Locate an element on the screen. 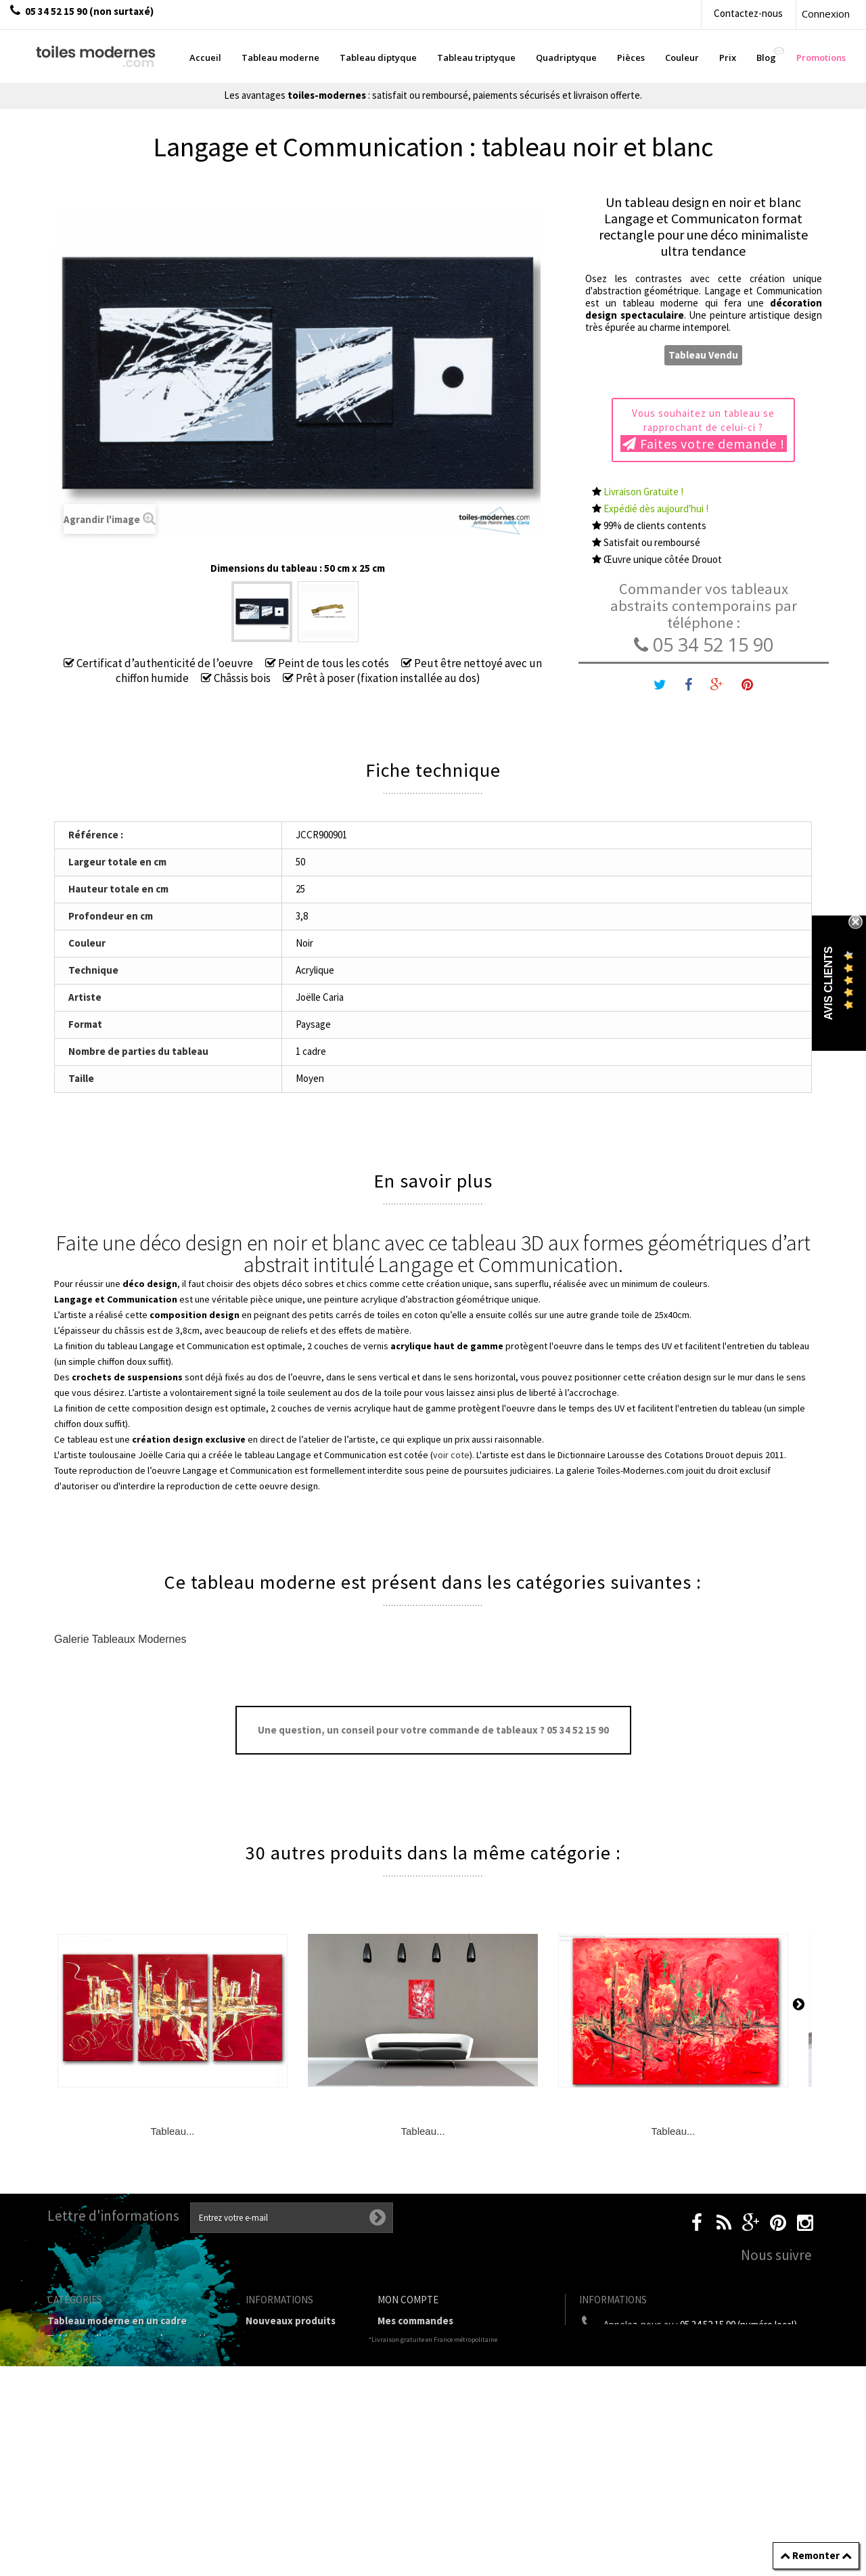  05 34 52 15 90 is located at coordinates (703, 644).